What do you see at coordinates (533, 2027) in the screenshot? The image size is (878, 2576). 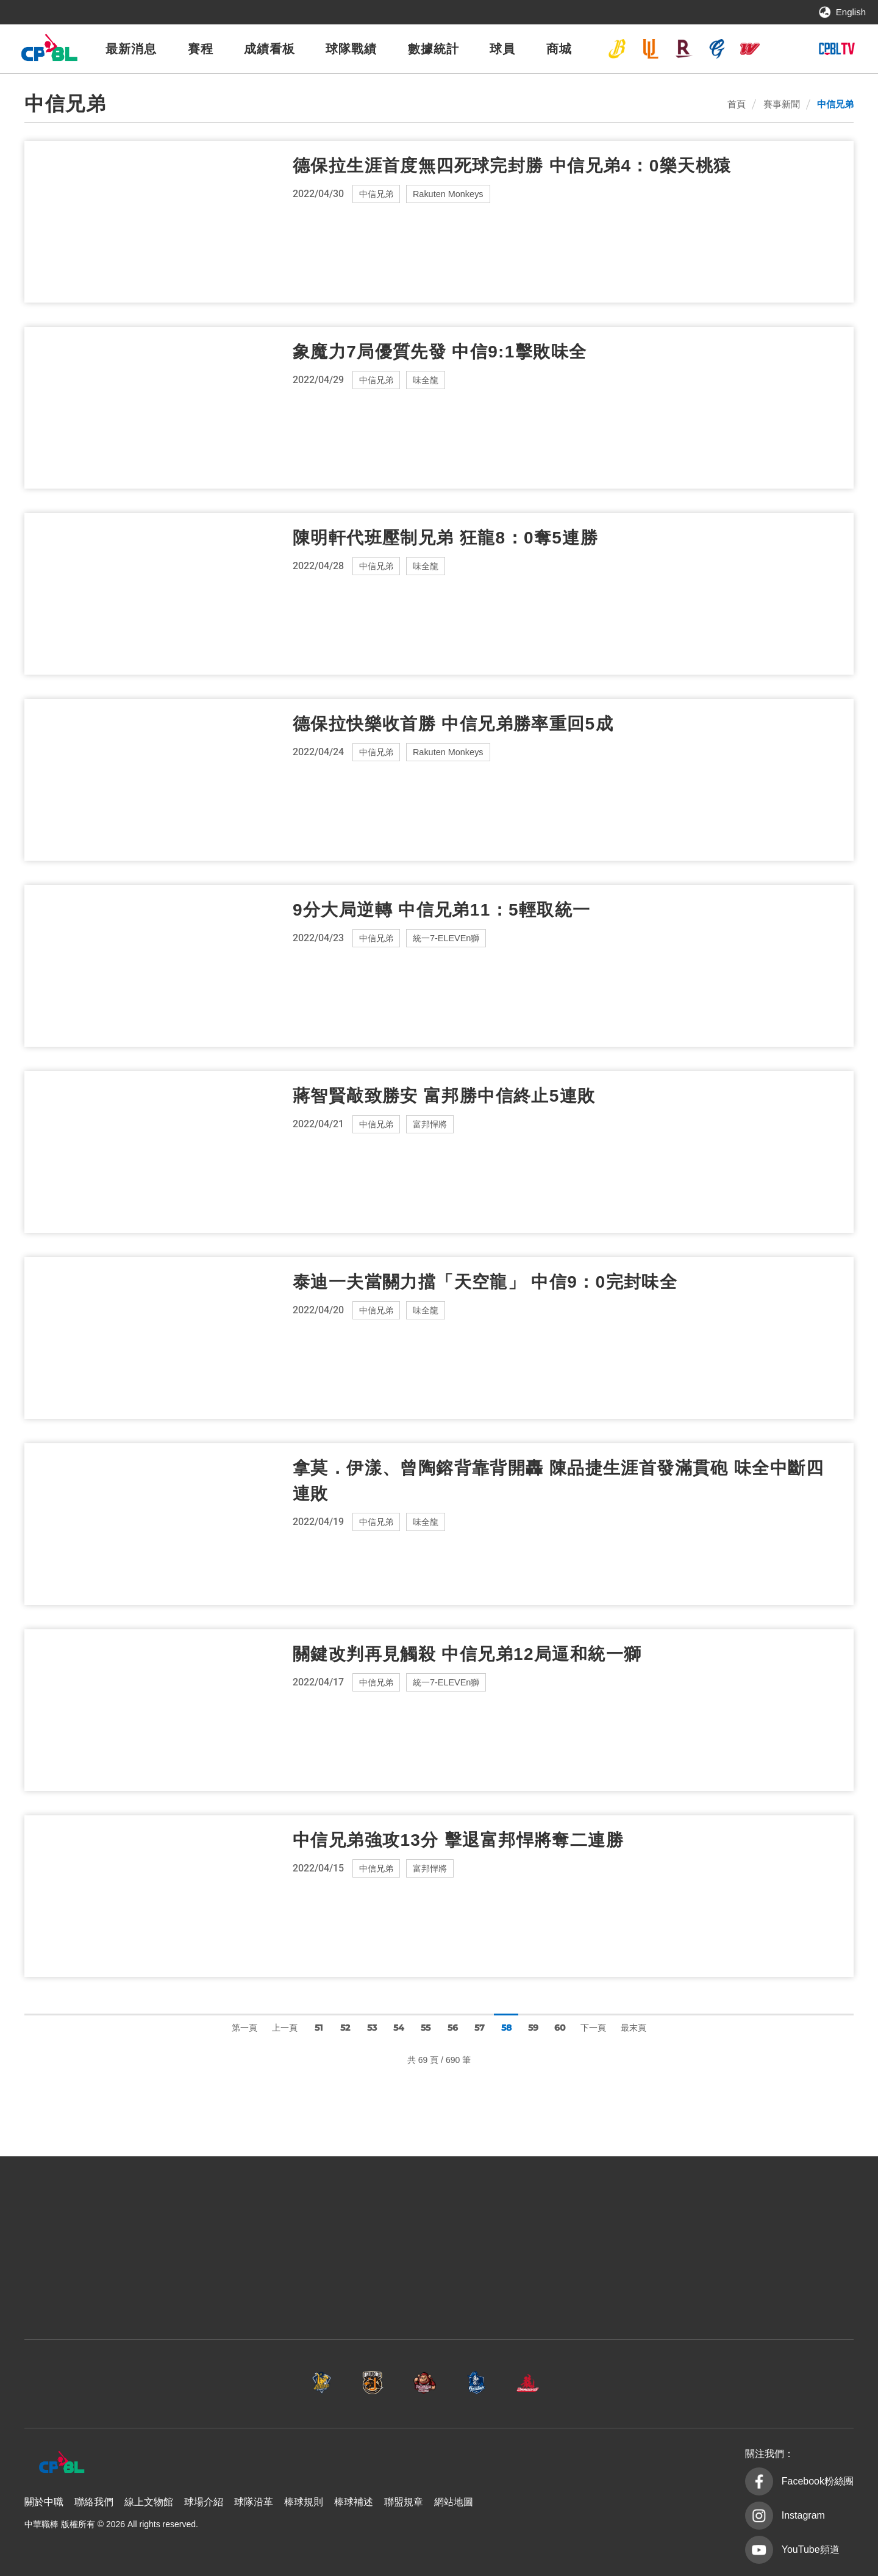 I see `59` at bounding box center [533, 2027].